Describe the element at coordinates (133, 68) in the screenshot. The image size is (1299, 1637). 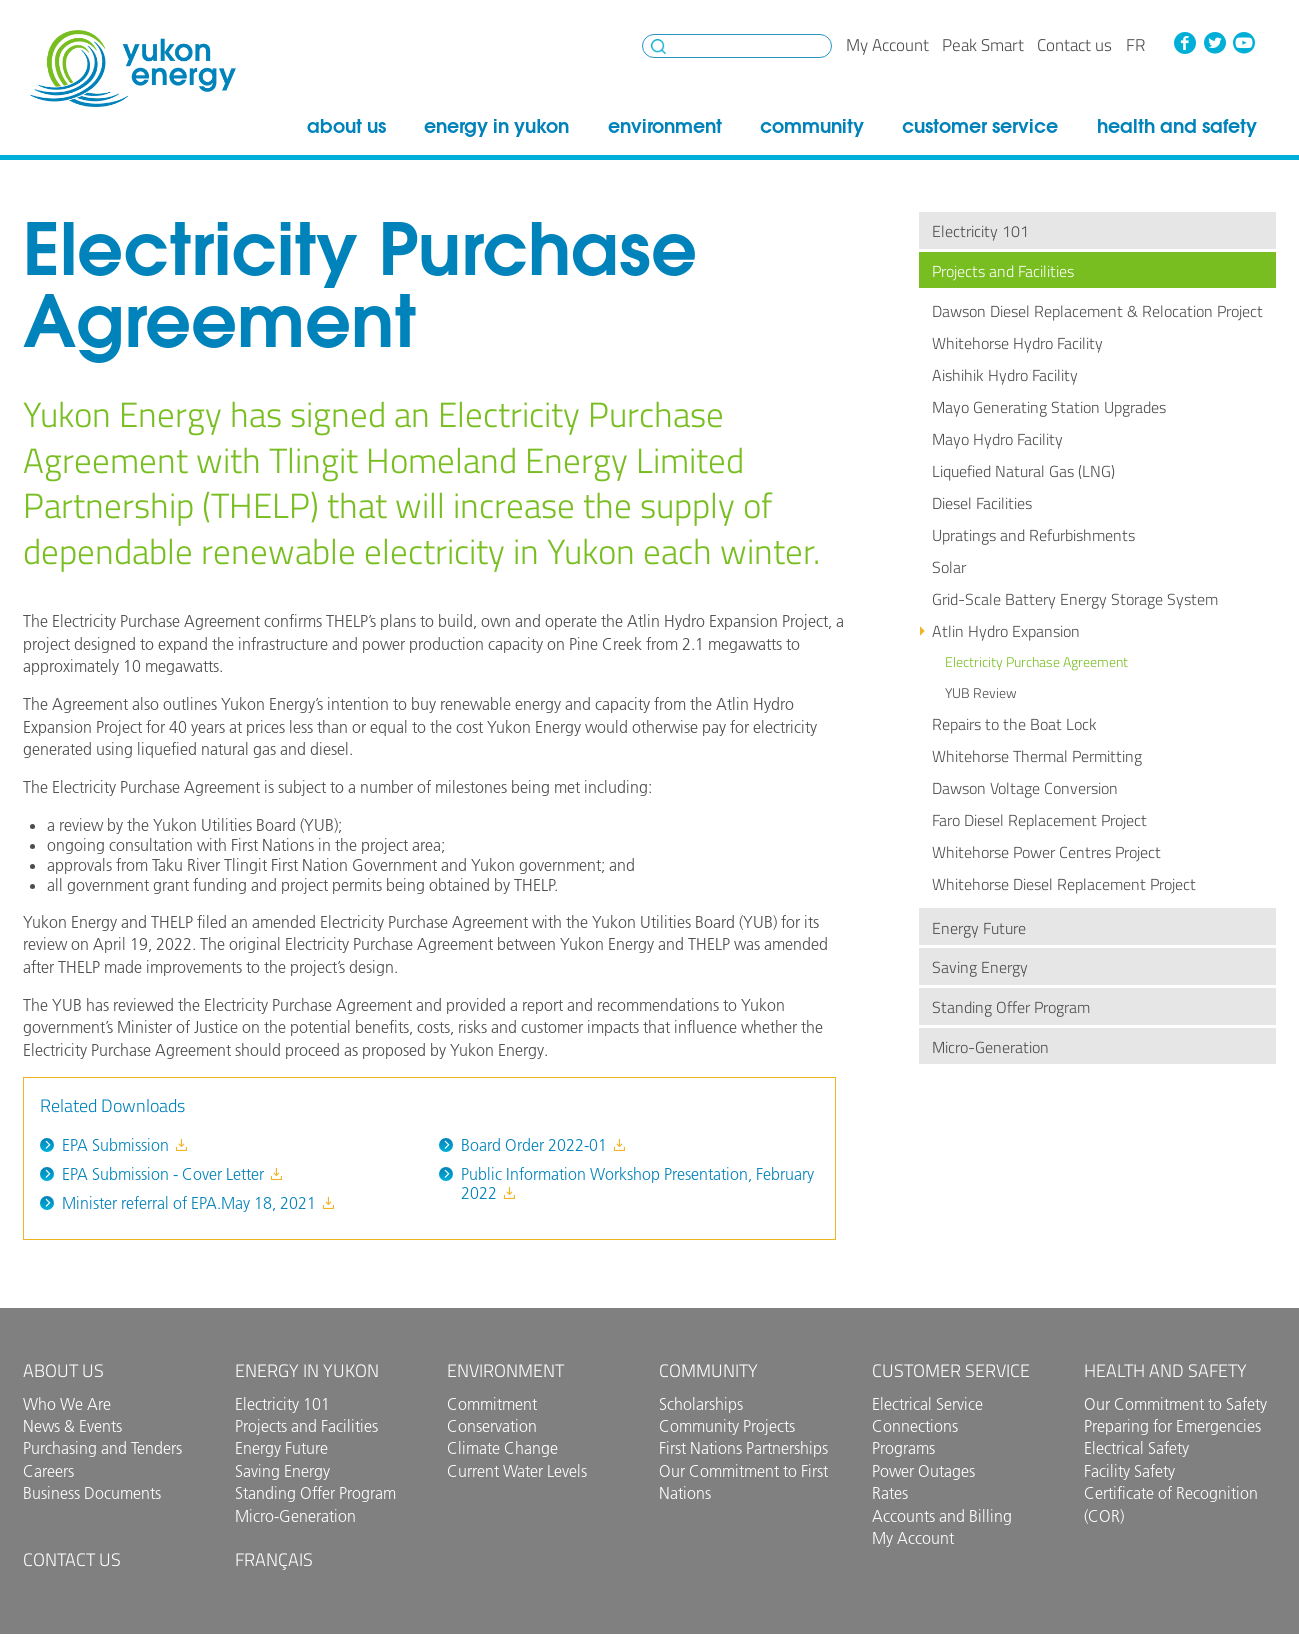
I see `Yukon Energy` at that location.